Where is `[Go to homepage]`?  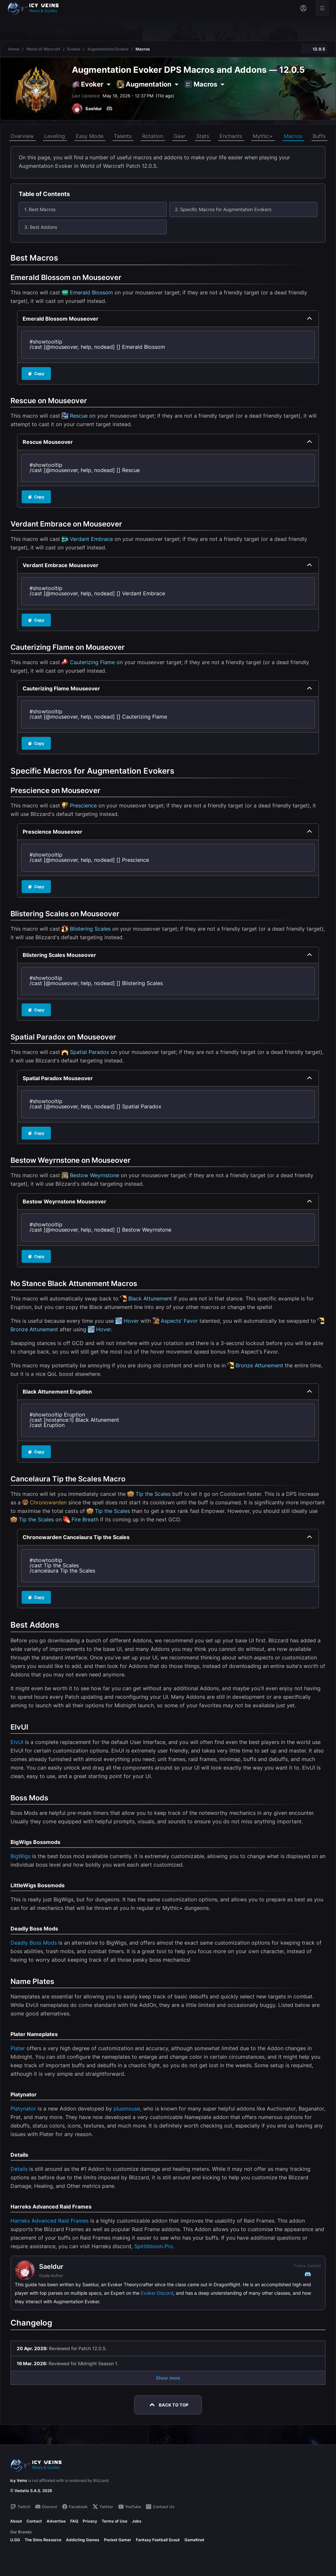
[Go to homepage] is located at coordinates (36, 8).